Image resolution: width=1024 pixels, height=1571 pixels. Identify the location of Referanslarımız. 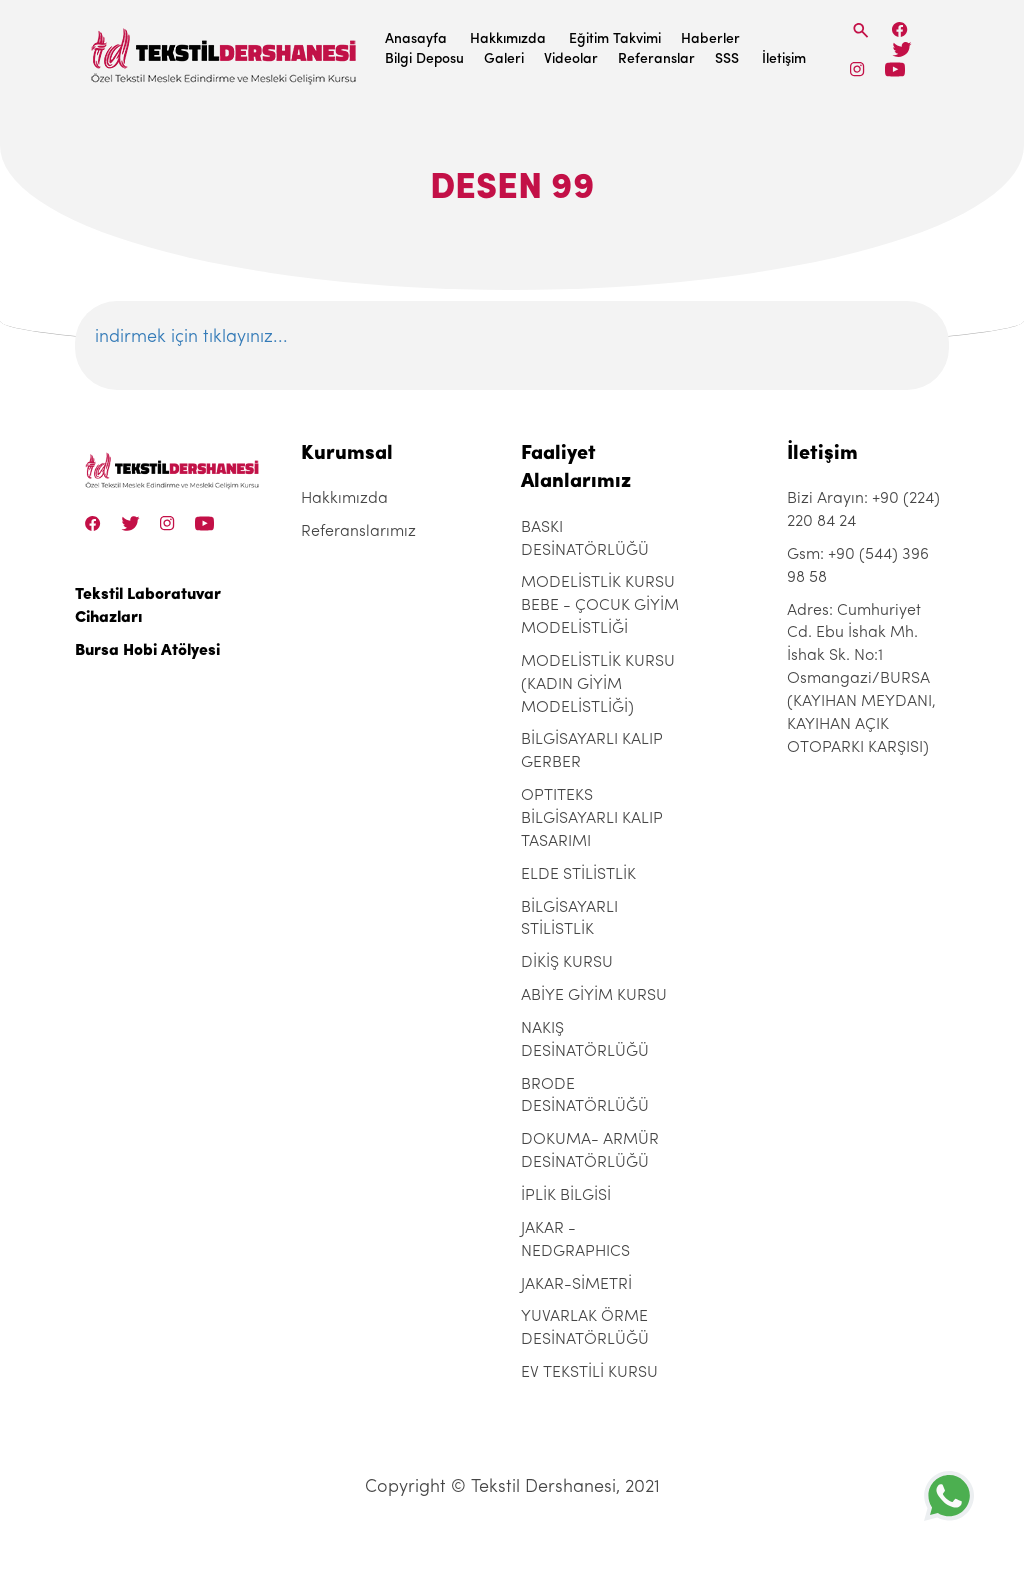
(358, 532).